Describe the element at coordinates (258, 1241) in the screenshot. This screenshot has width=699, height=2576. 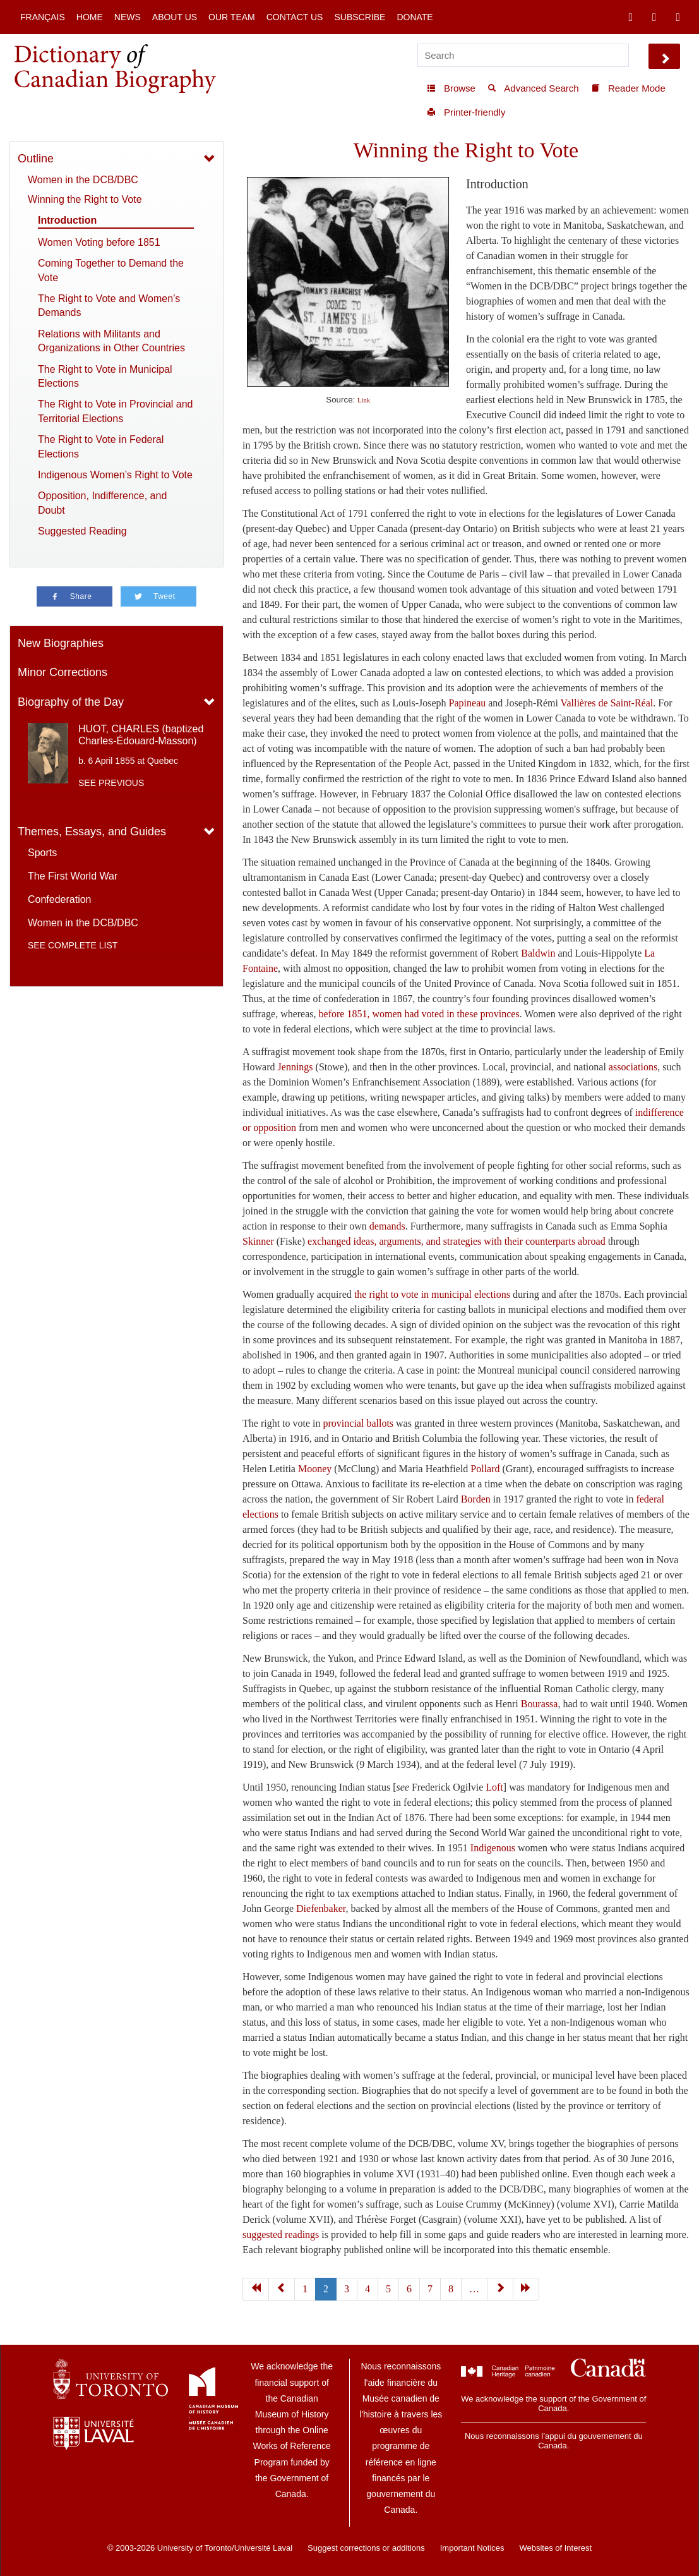
I see `Skinner` at that location.